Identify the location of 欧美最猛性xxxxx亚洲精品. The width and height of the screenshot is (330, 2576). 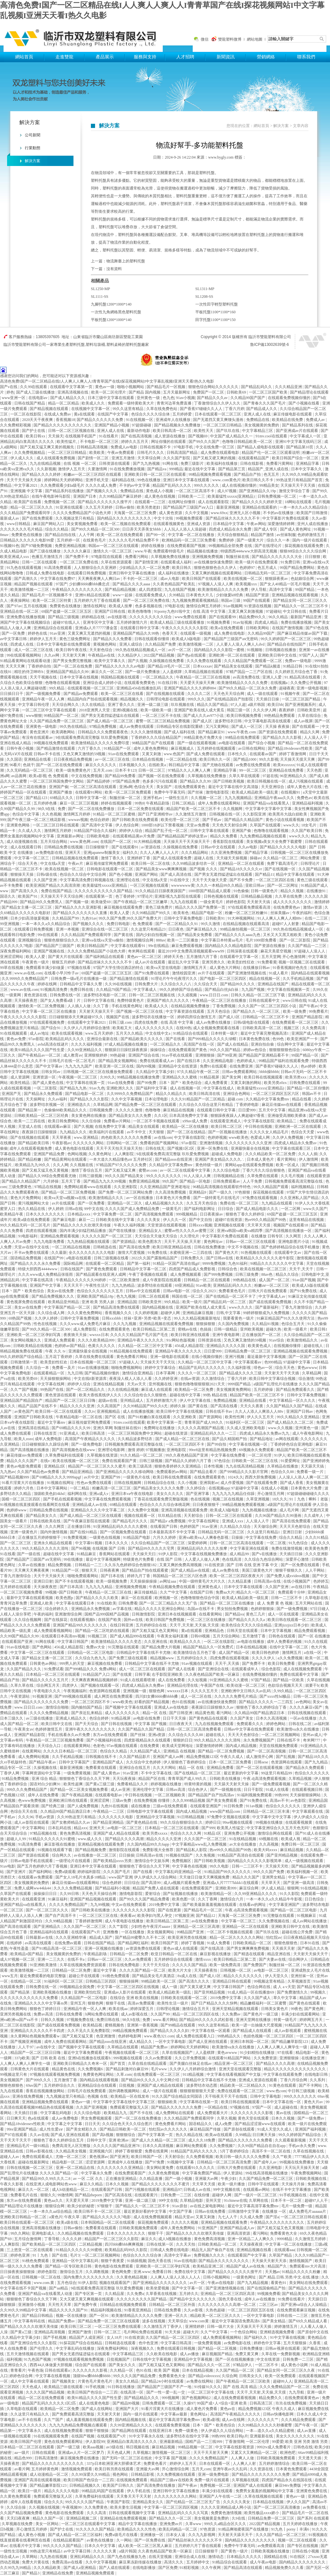
(105, 885).